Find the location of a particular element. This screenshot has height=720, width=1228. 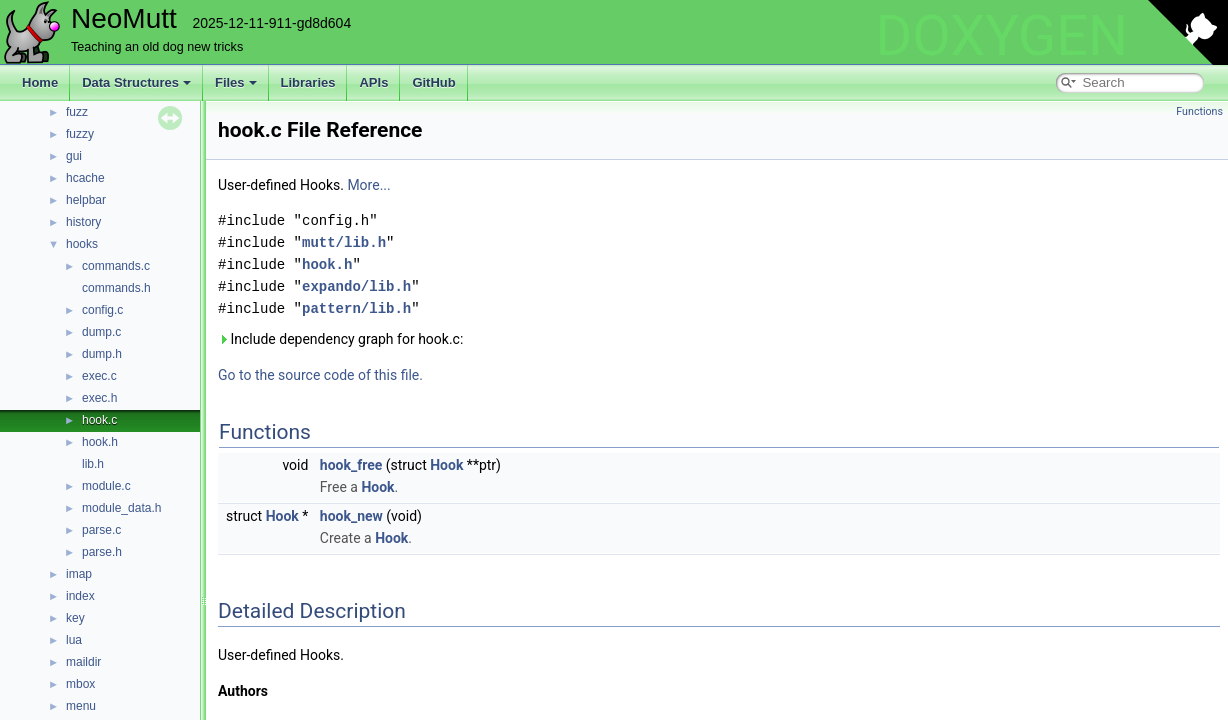

pattern/lib.h is located at coordinates (356, 308).